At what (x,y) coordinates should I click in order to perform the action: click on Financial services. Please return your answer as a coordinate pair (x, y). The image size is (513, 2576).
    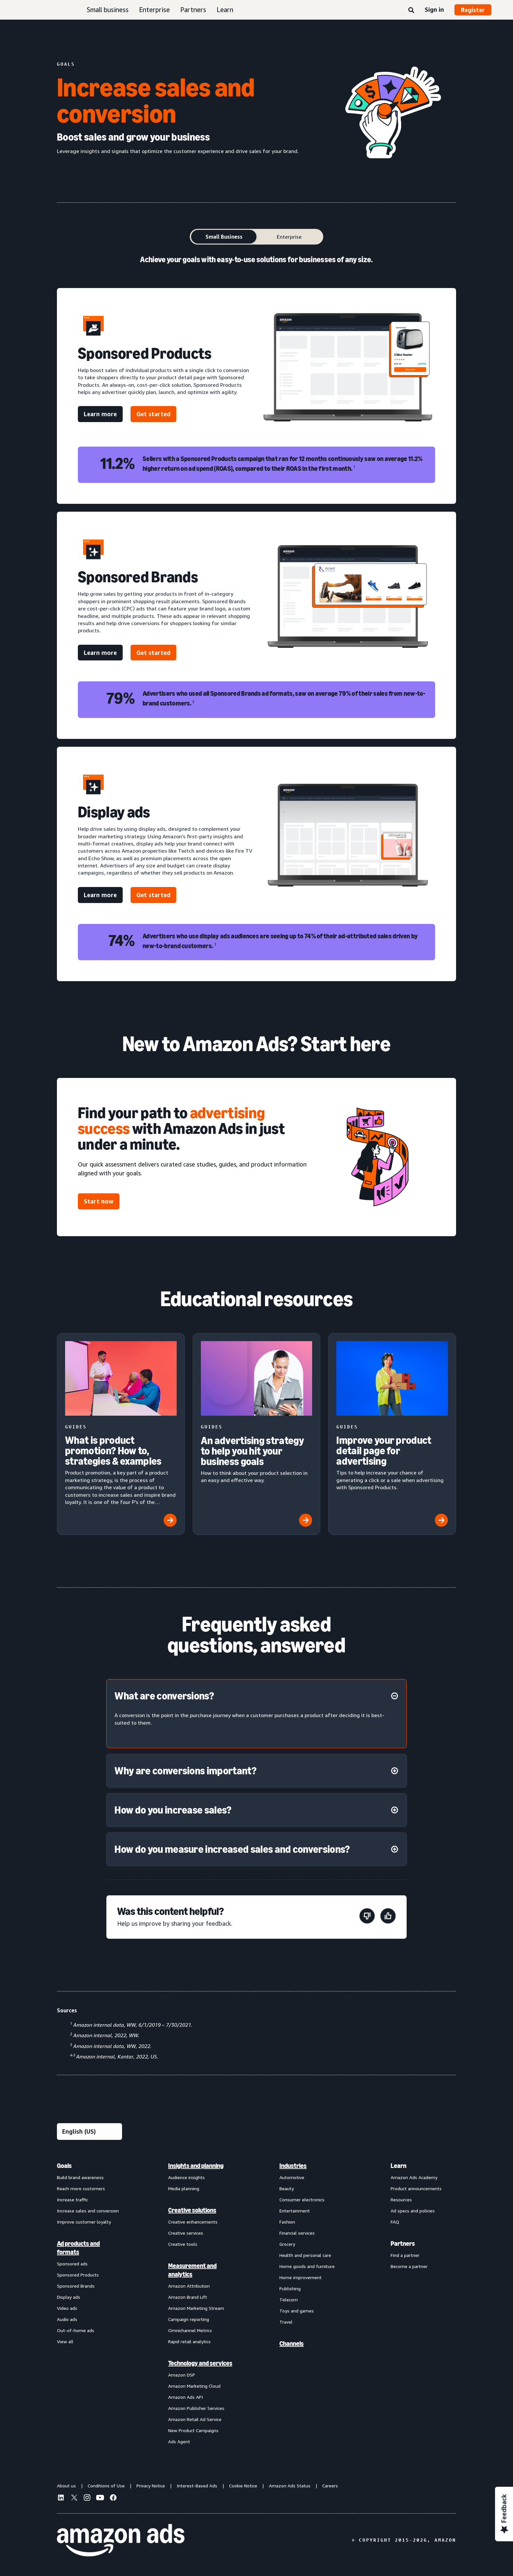
    Looking at the image, I should click on (297, 2233).